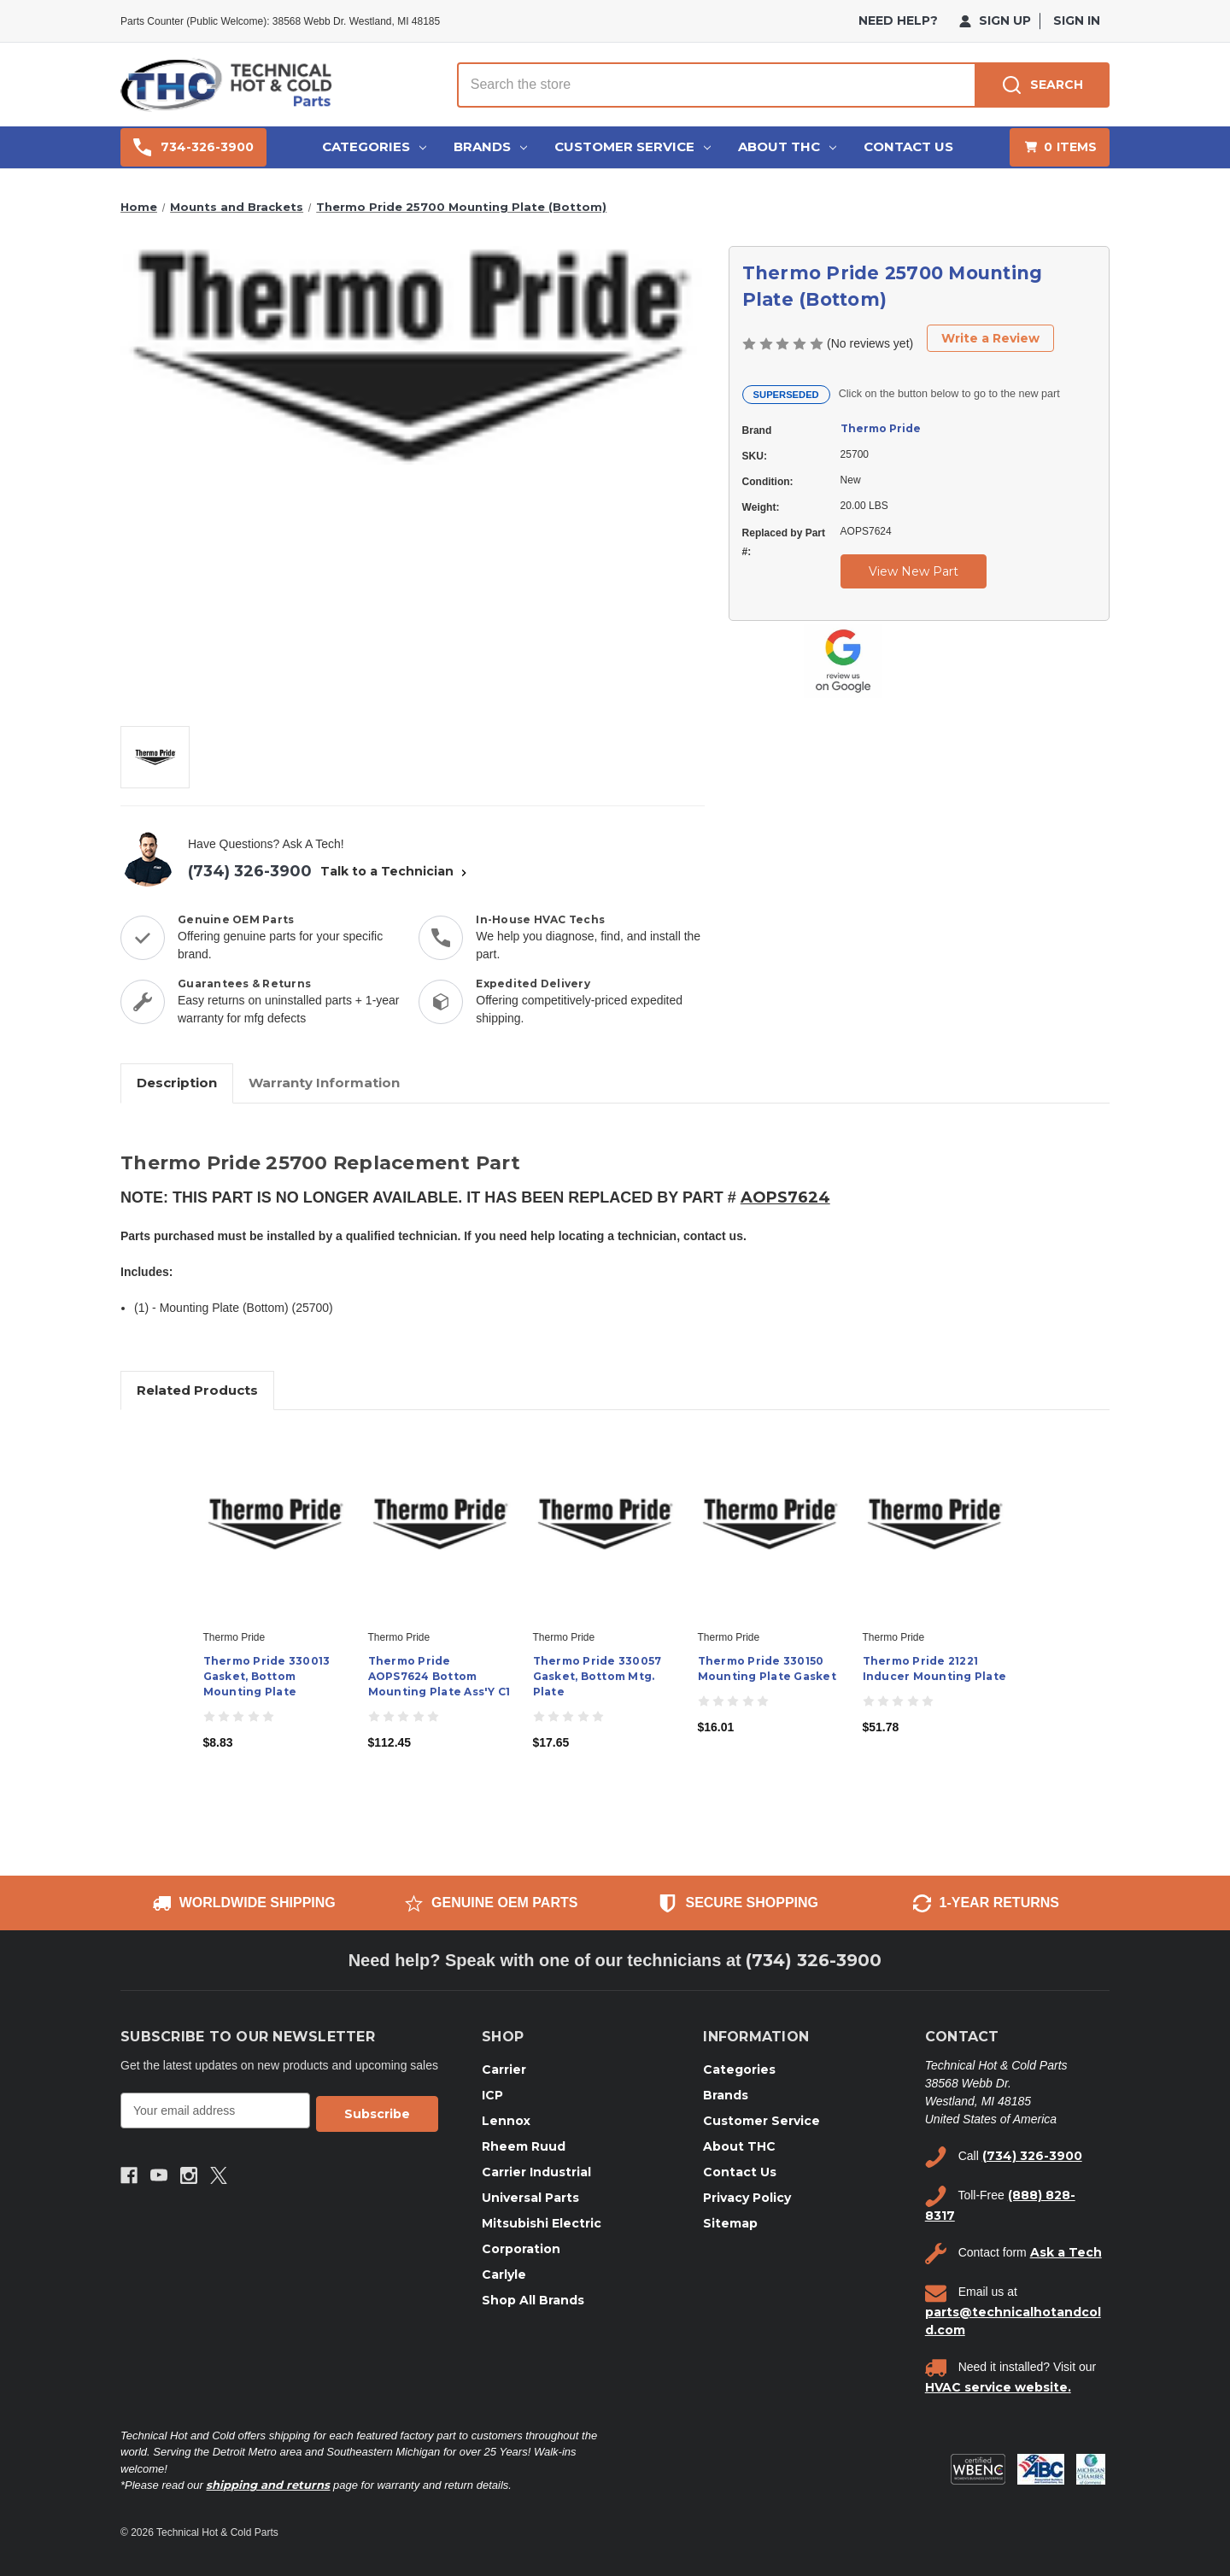  Describe the element at coordinates (193, 147) in the screenshot. I see `734-326-3900` at that location.